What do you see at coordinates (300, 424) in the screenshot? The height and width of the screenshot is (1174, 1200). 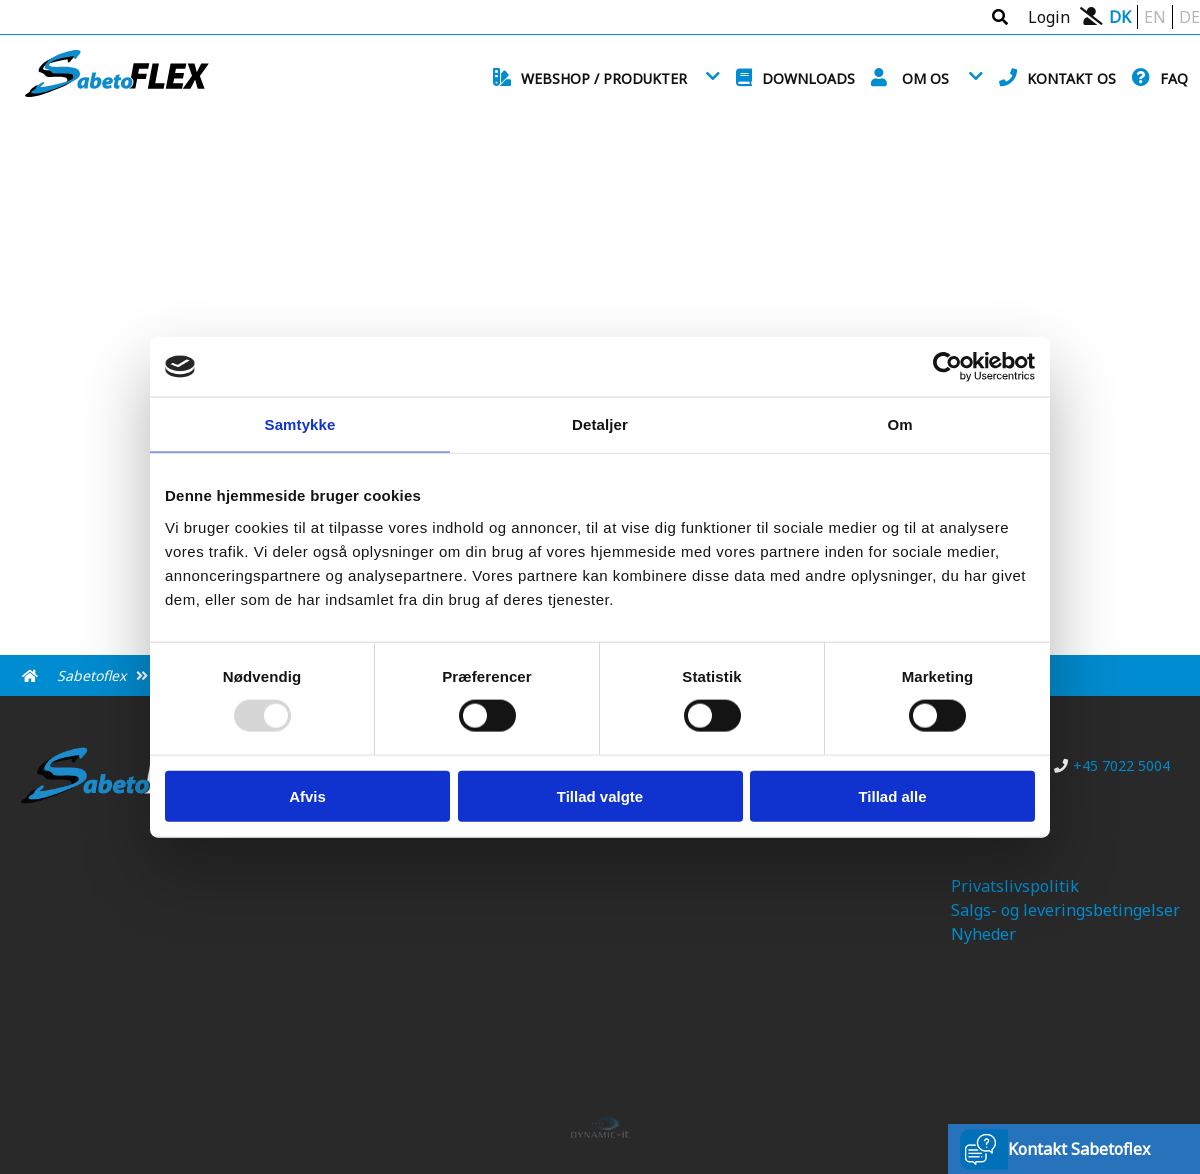 I see `Samtykke [tab]` at bounding box center [300, 424].